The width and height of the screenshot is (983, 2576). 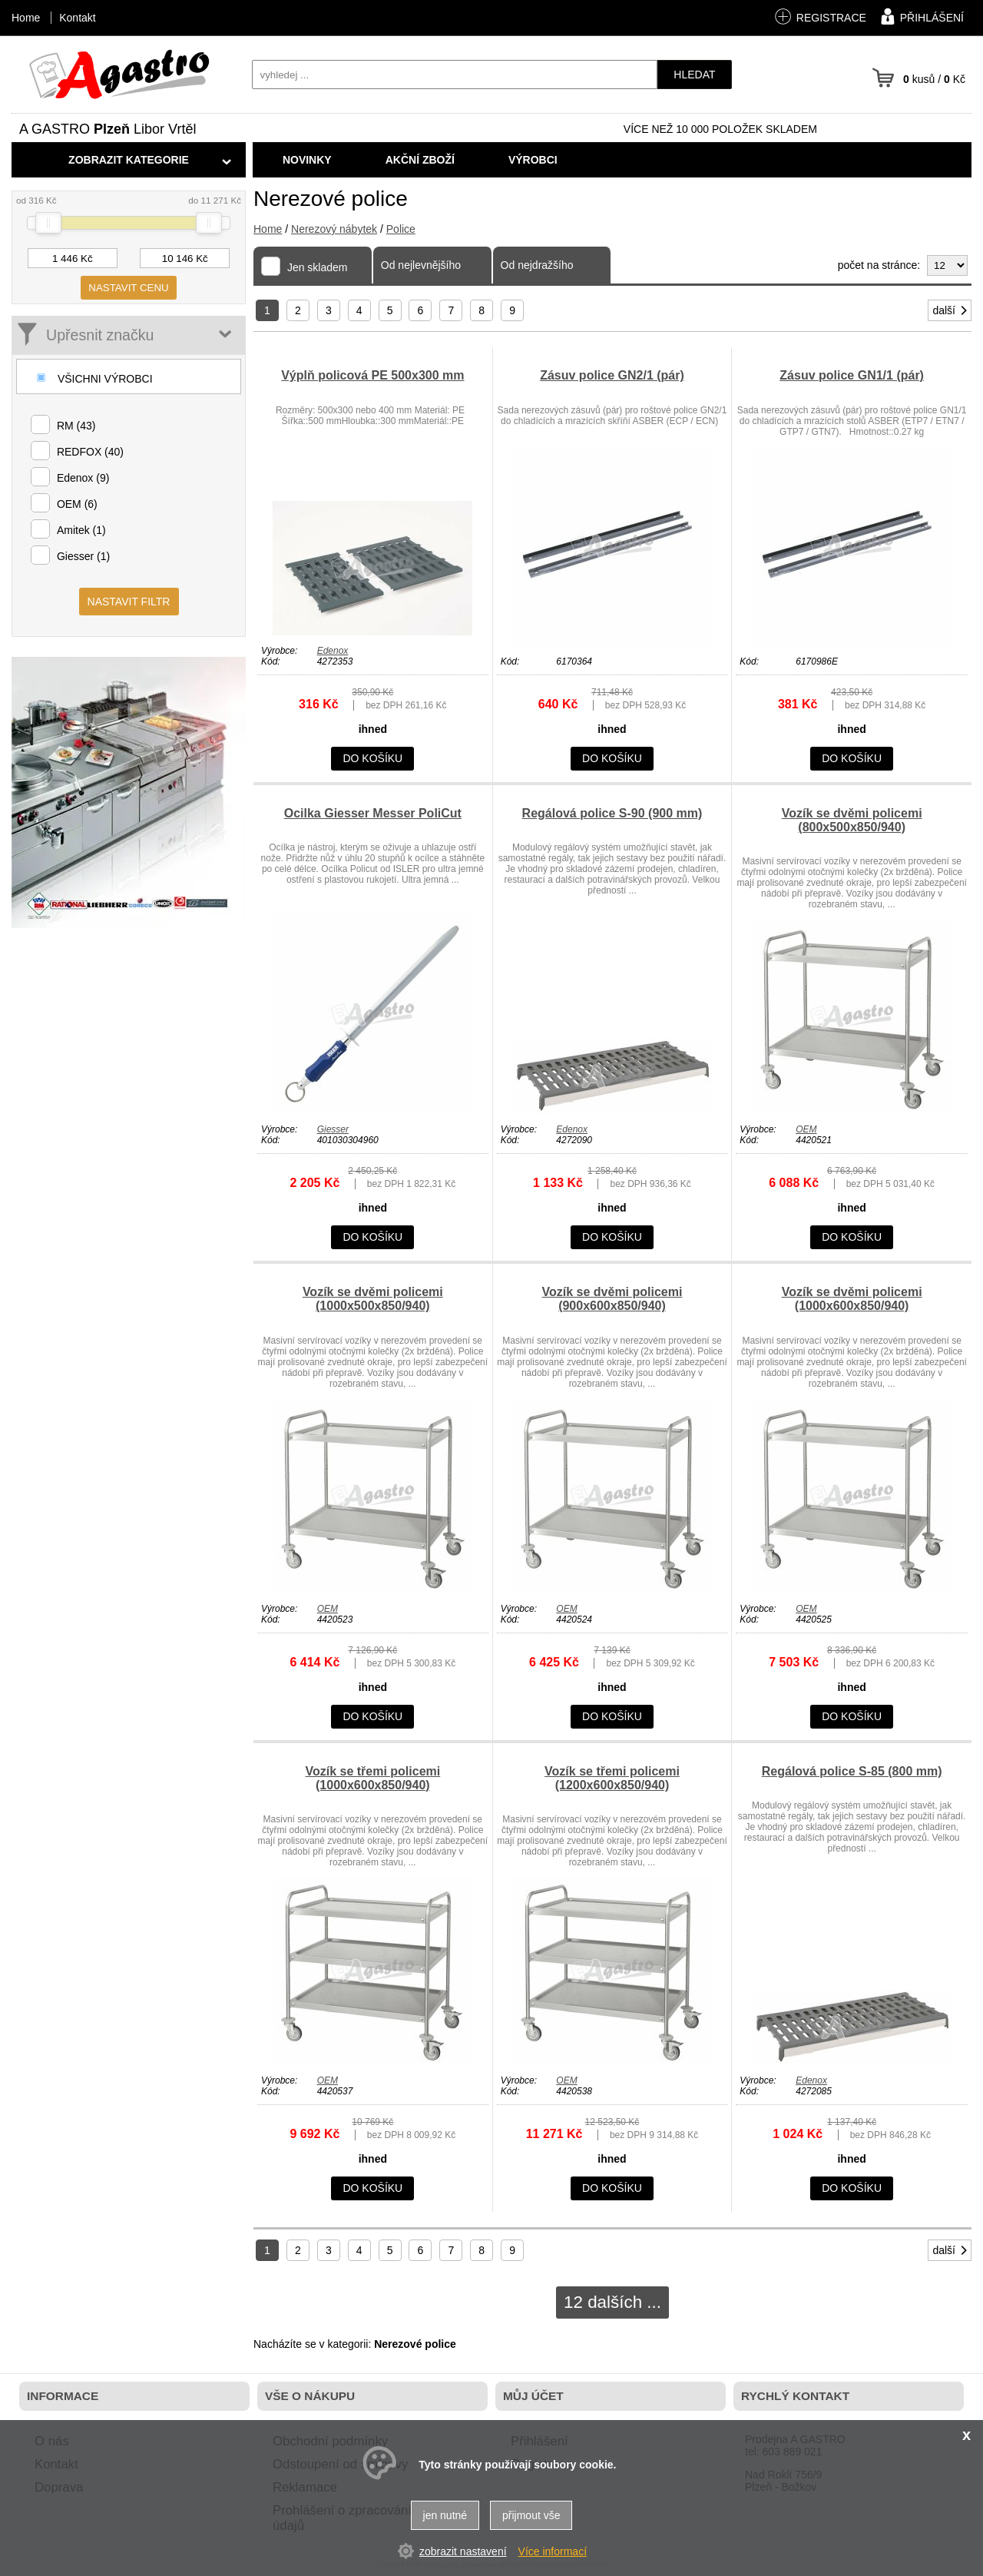 I want to click on registrace, so click(x=819, y=16).